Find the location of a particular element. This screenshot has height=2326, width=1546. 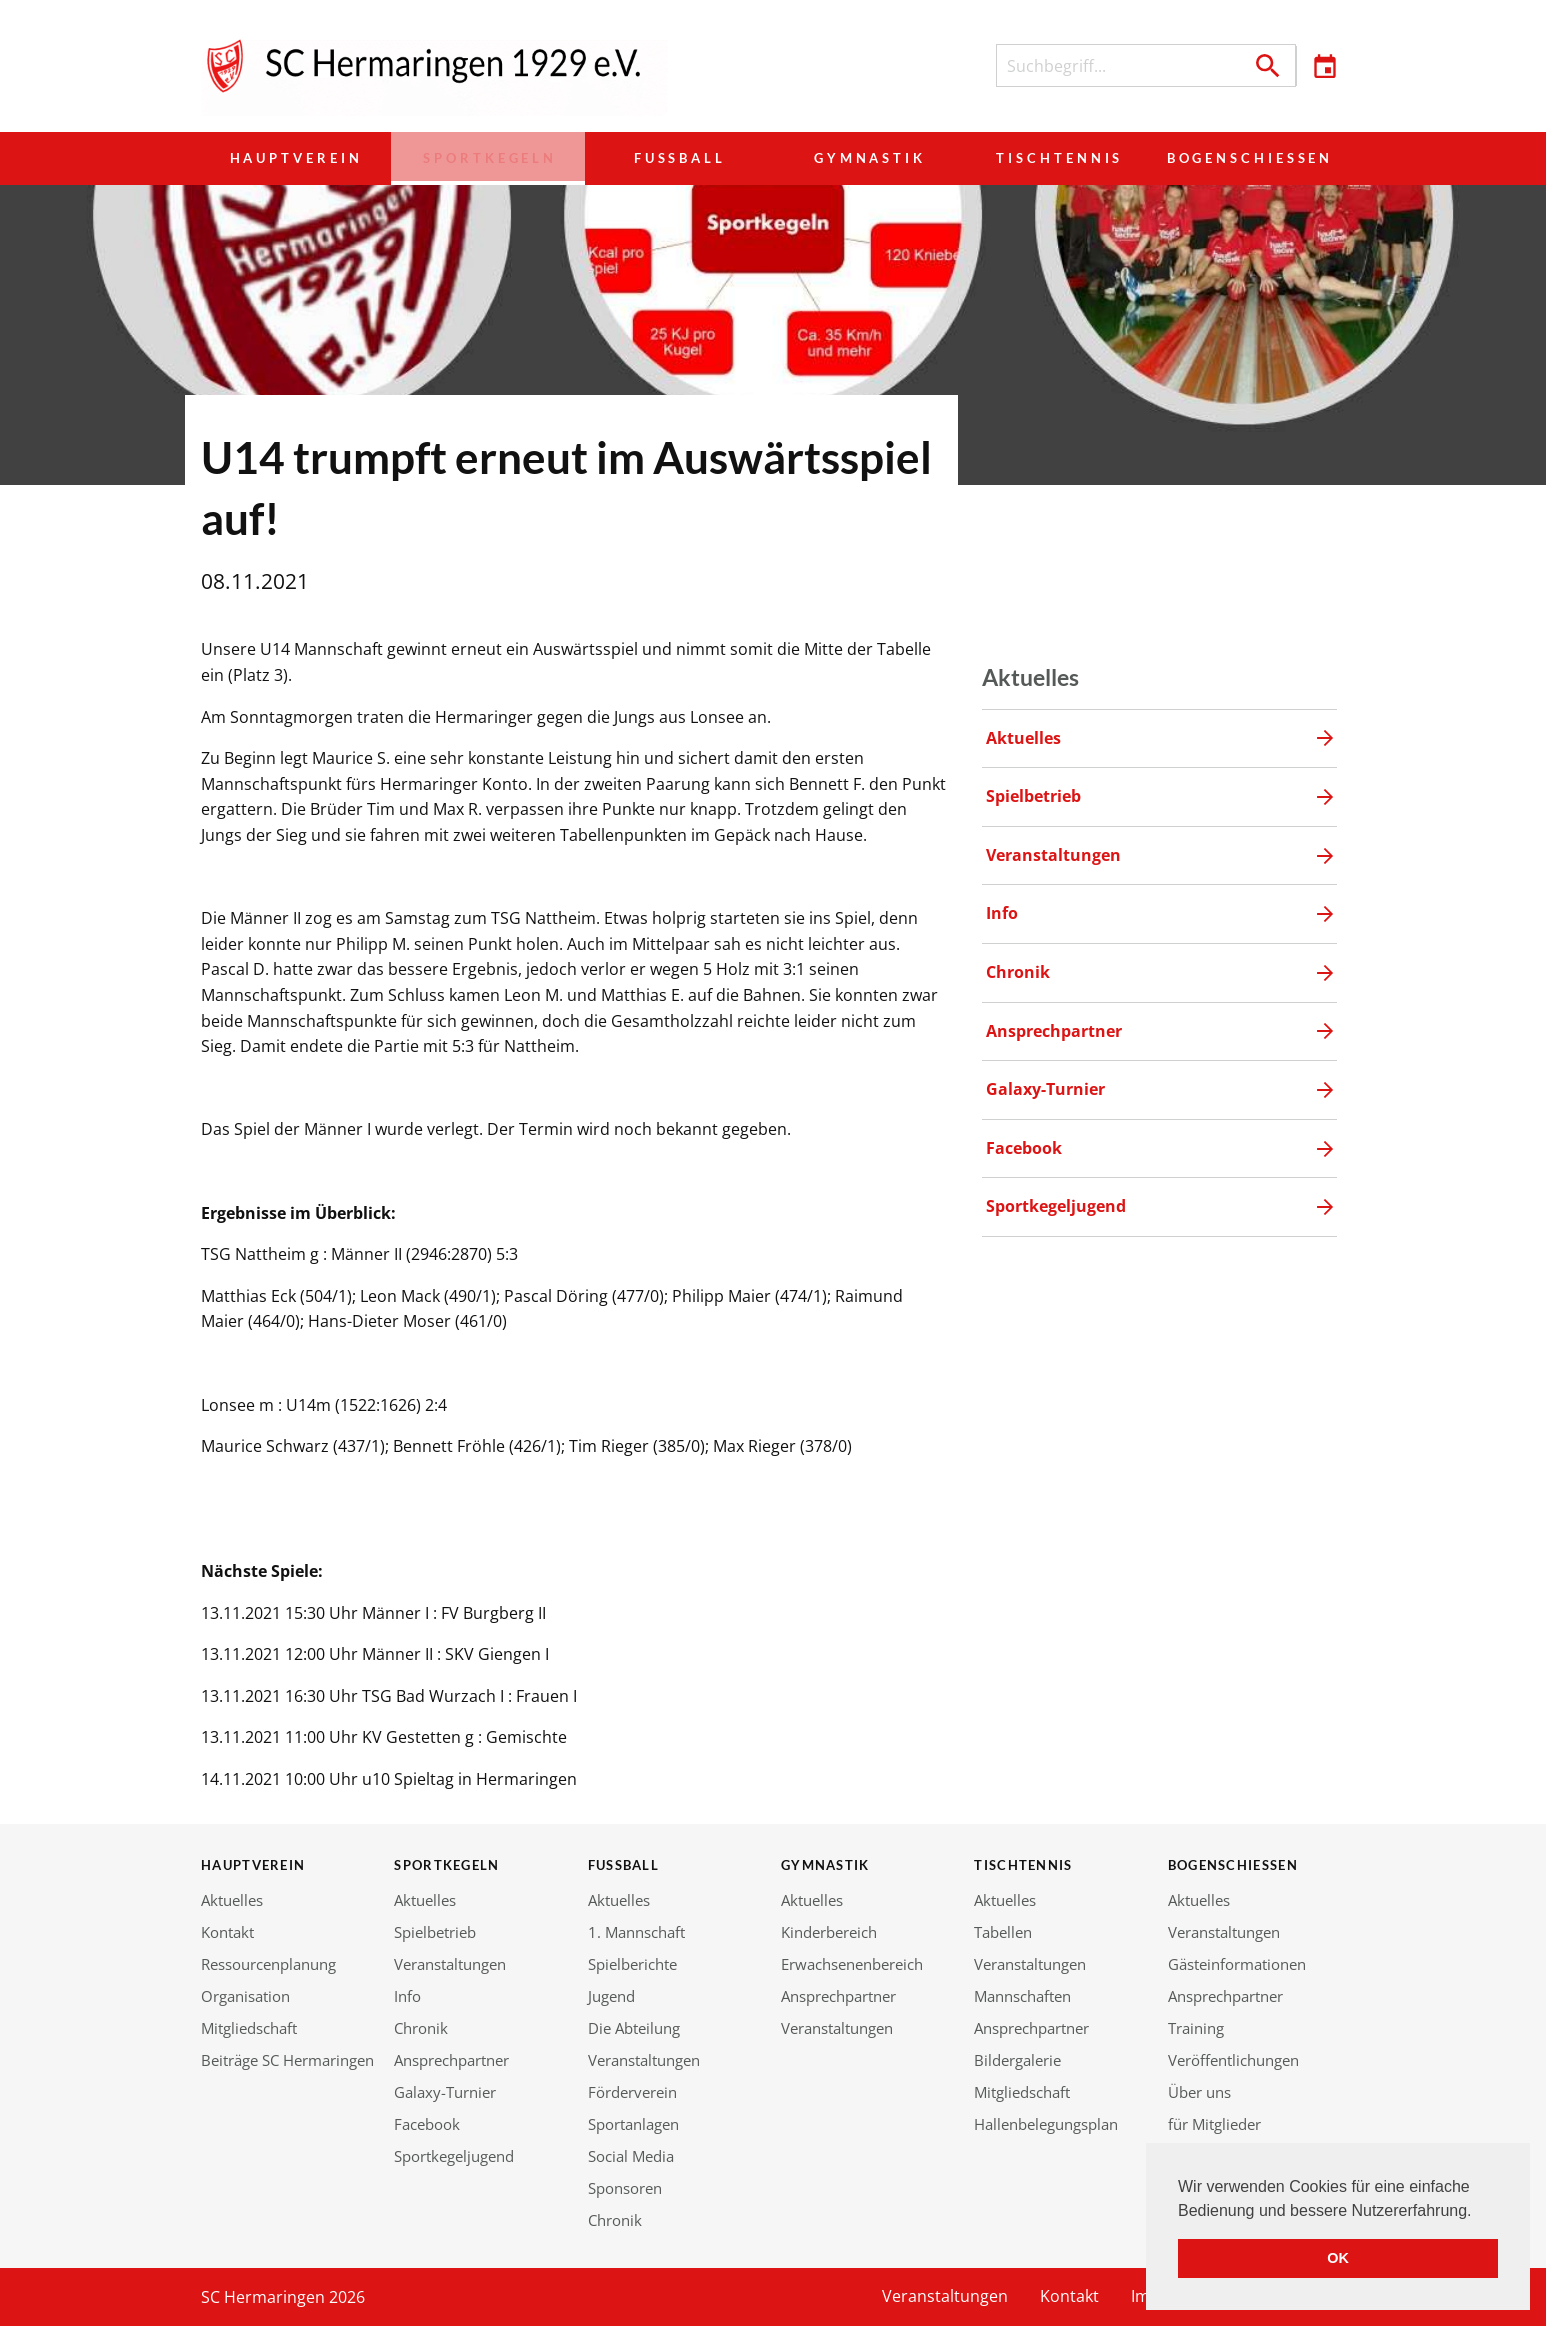

Sportkegeljugend is located at coordinates (454, 2156).